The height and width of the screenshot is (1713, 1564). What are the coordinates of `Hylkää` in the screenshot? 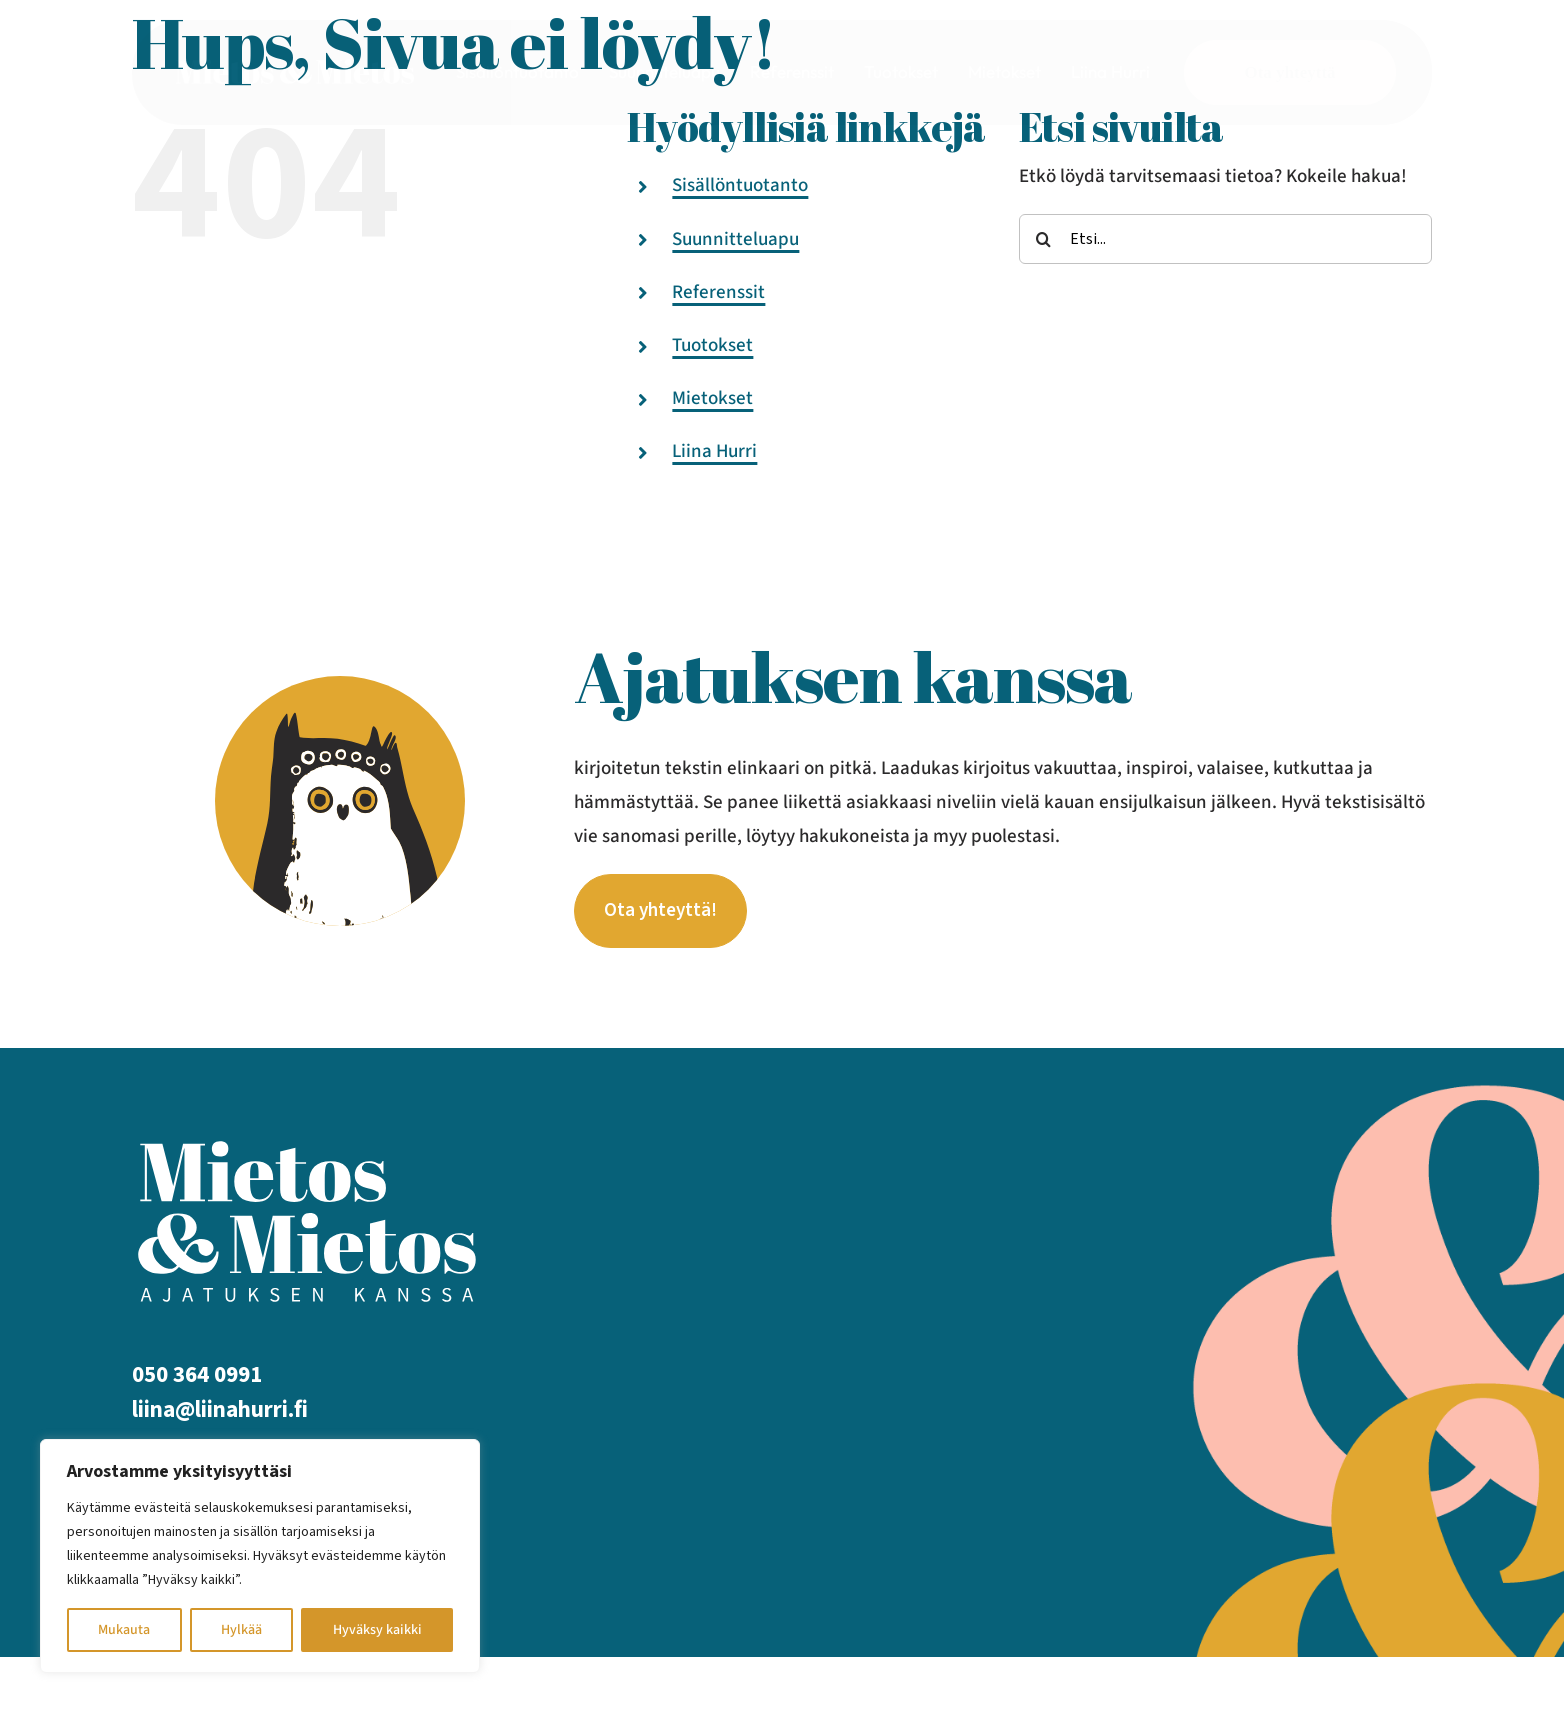 It's located at (241, 1630).